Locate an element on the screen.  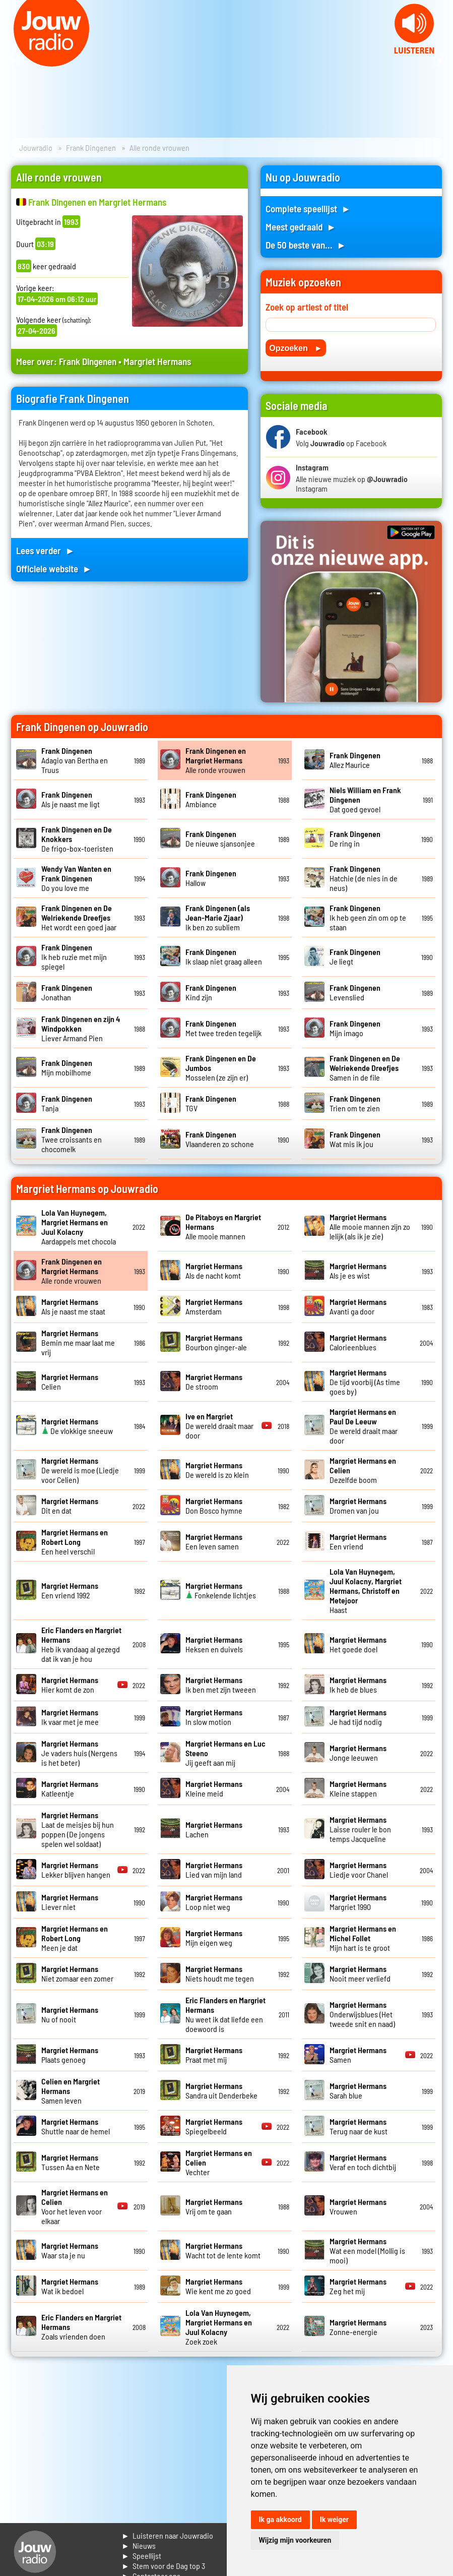
Levenslied is located at coordinates (355, 992).